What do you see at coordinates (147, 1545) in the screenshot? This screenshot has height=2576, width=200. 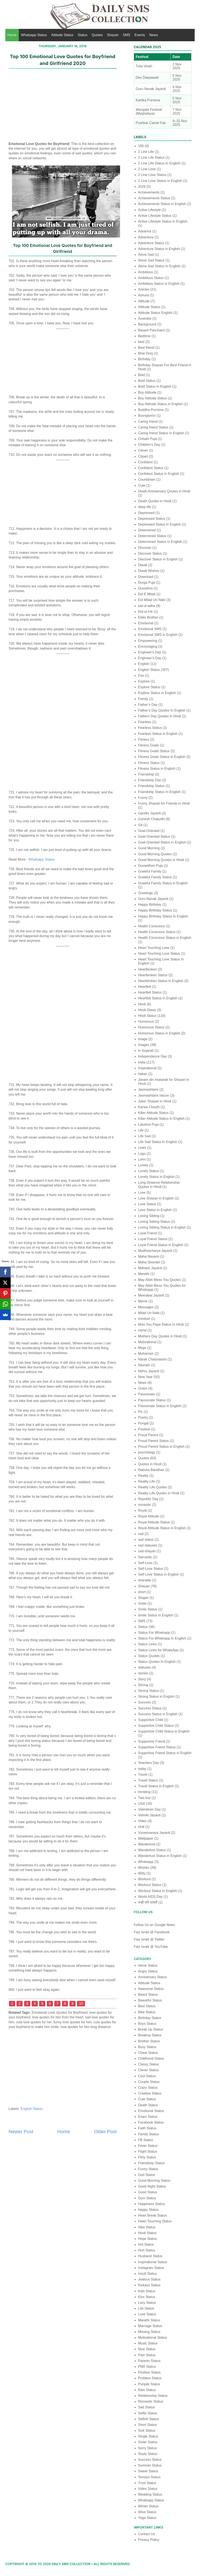 I see `sad statuses` at bounding box center [147, 1545].